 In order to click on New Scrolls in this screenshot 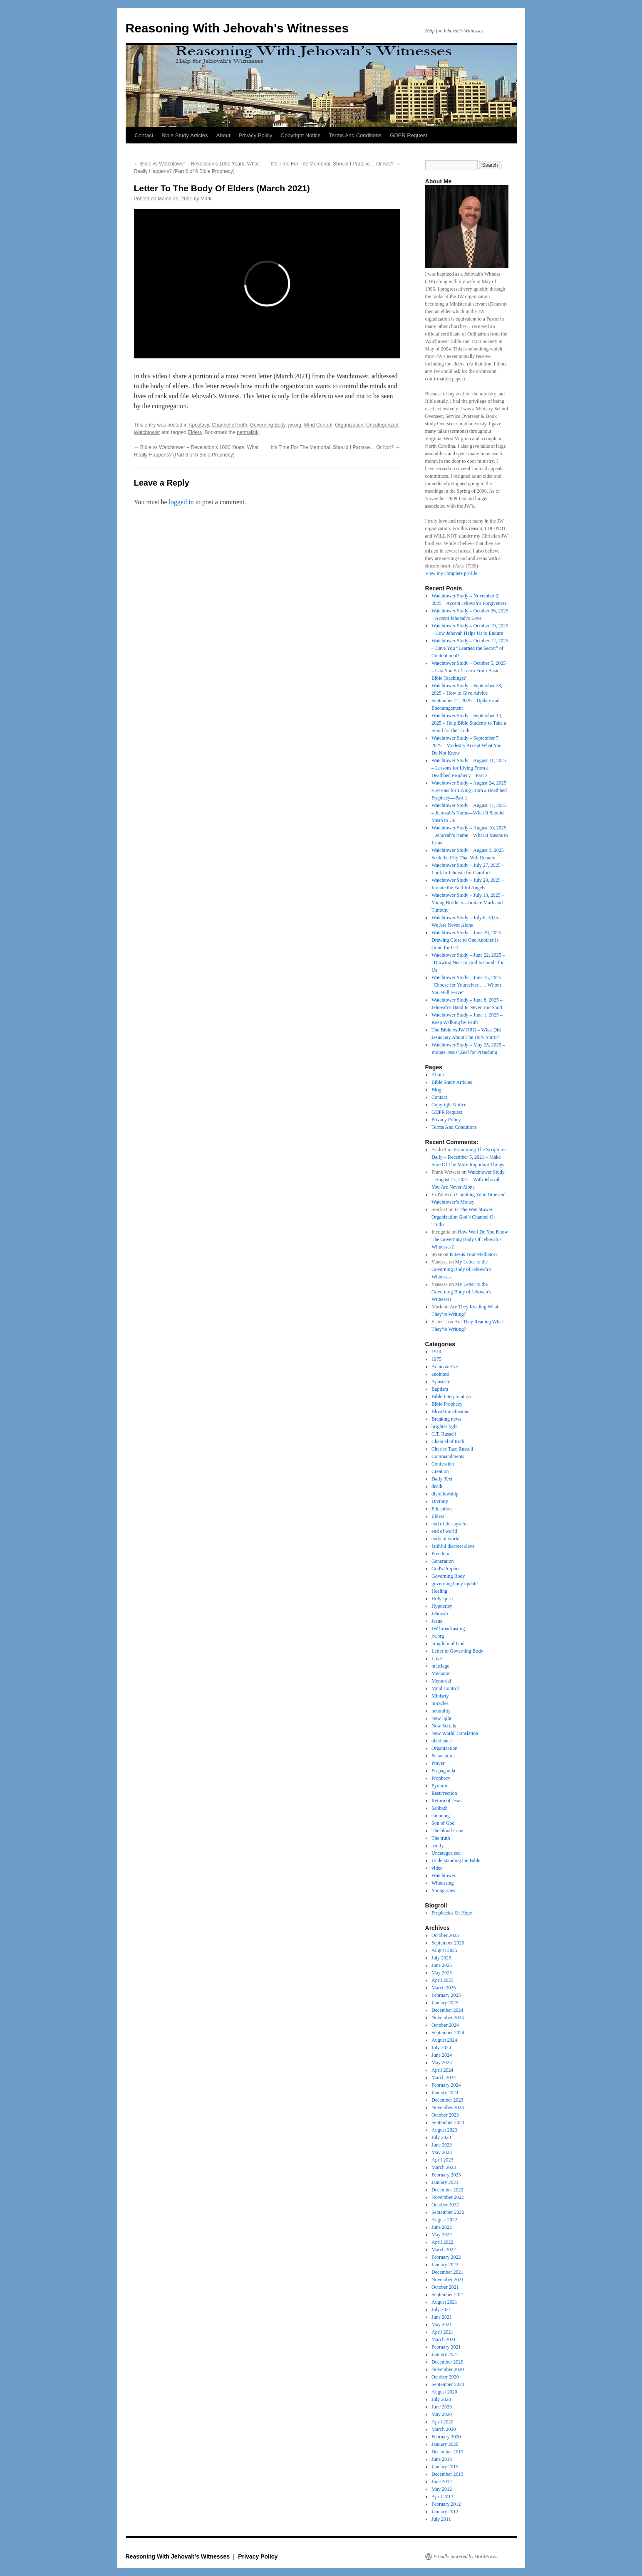, I will do `click(443, 1726)`.